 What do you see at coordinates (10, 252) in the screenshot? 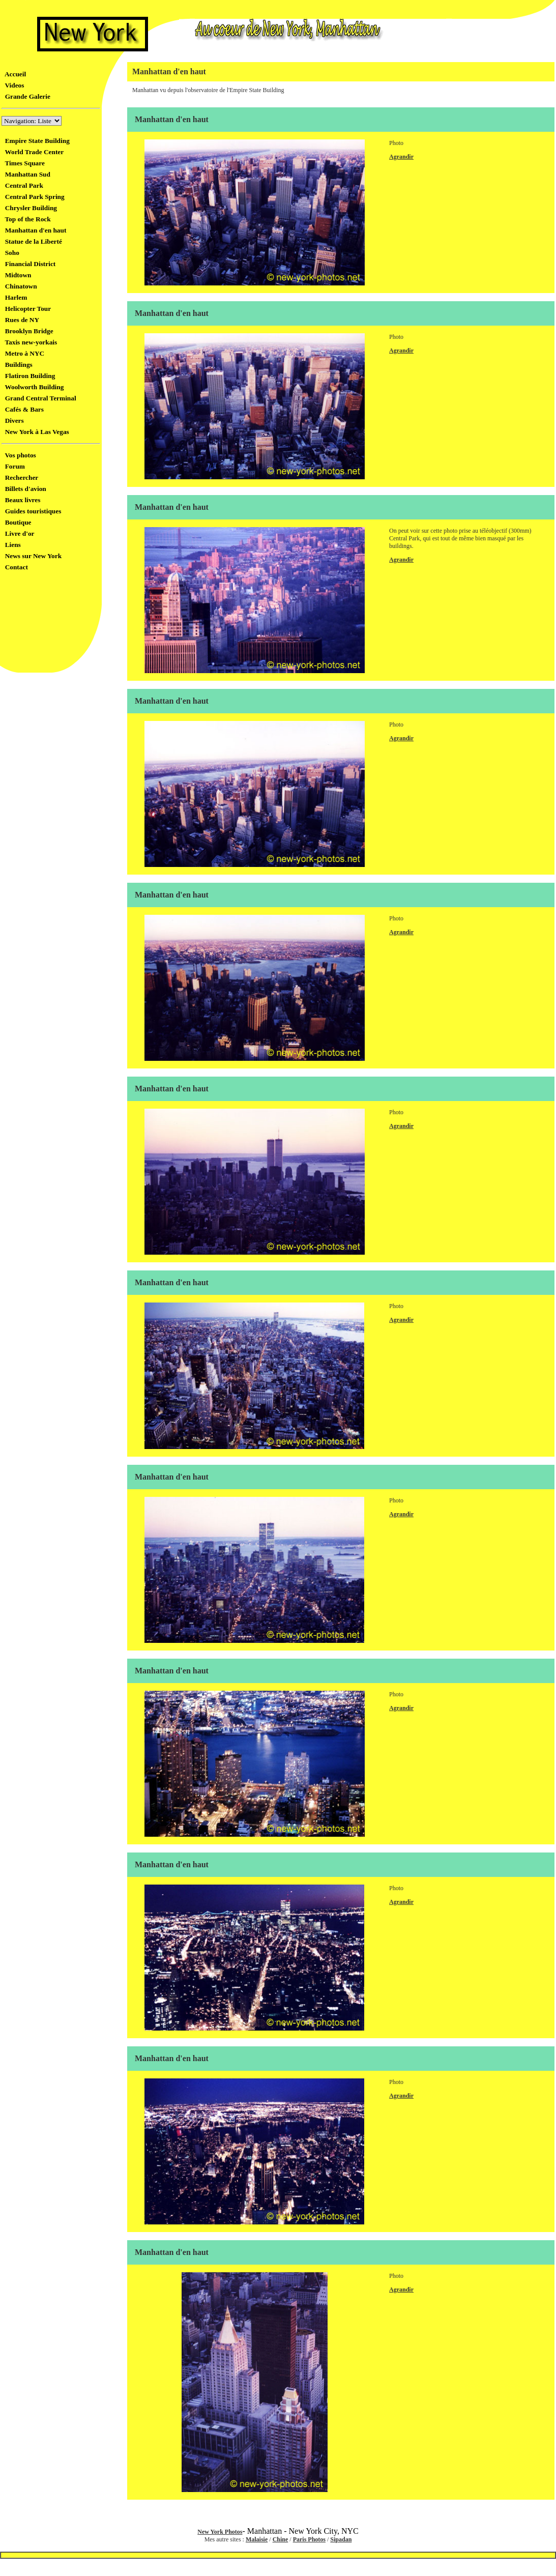
I see `Soho` at bounding box center [10, 252].